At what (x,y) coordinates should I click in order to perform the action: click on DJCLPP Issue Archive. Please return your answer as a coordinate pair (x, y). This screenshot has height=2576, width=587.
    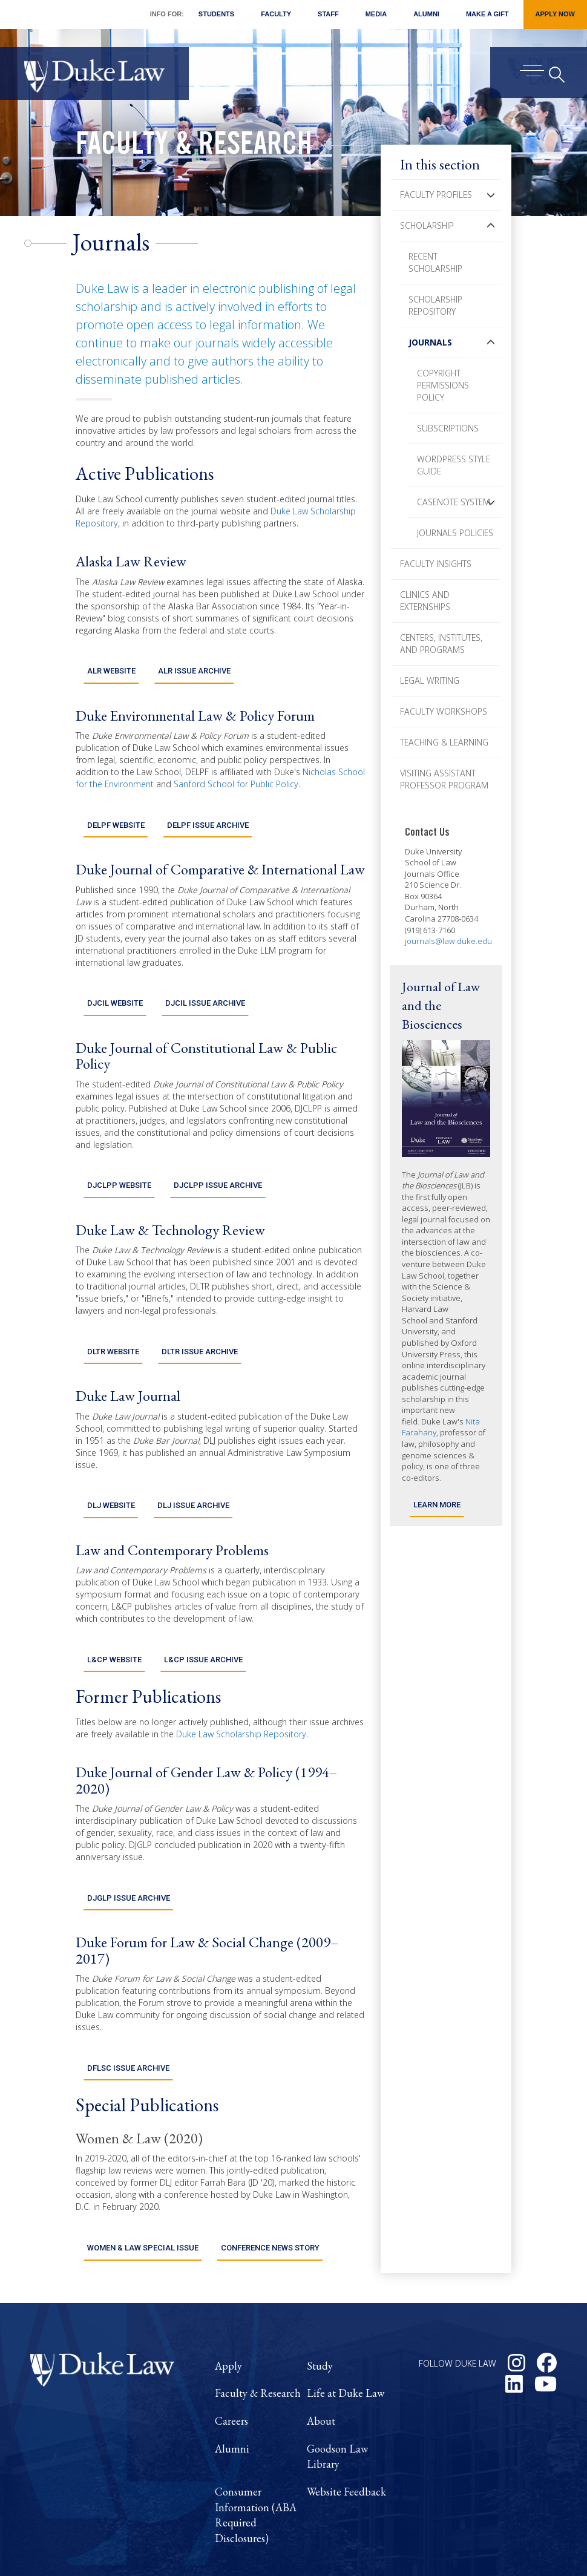
    Looking at the image, I should click on (217, 1156).